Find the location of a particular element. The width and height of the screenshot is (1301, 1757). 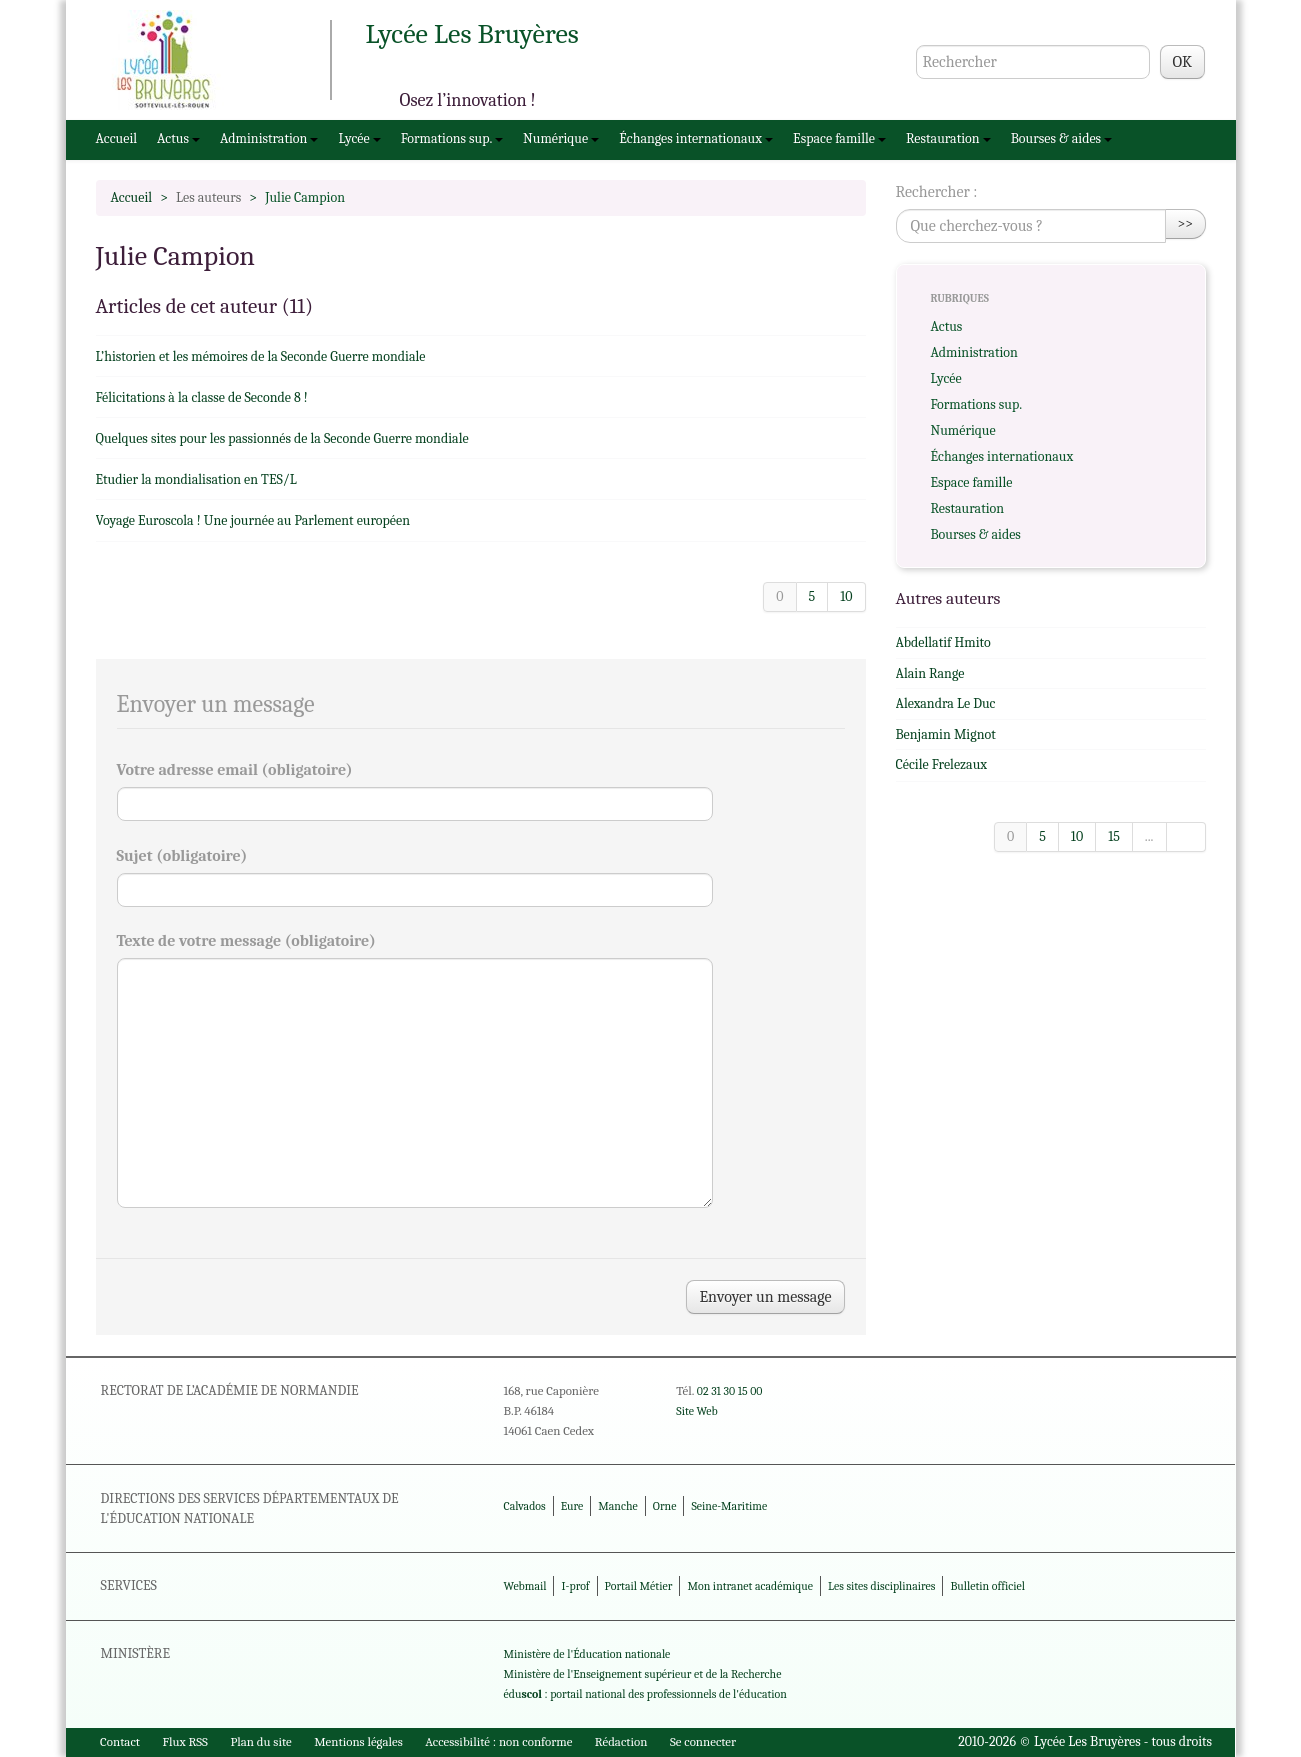

Administration is located at coordinates (269, 138).